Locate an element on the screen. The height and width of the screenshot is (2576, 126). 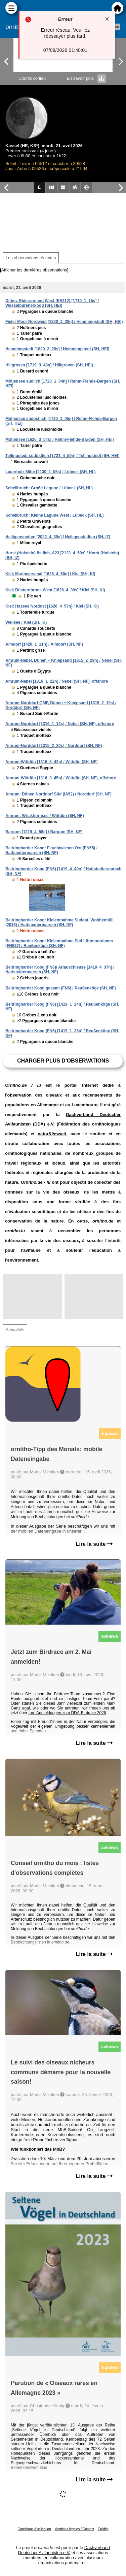
Crédits is located at coordinates (103, 2529).